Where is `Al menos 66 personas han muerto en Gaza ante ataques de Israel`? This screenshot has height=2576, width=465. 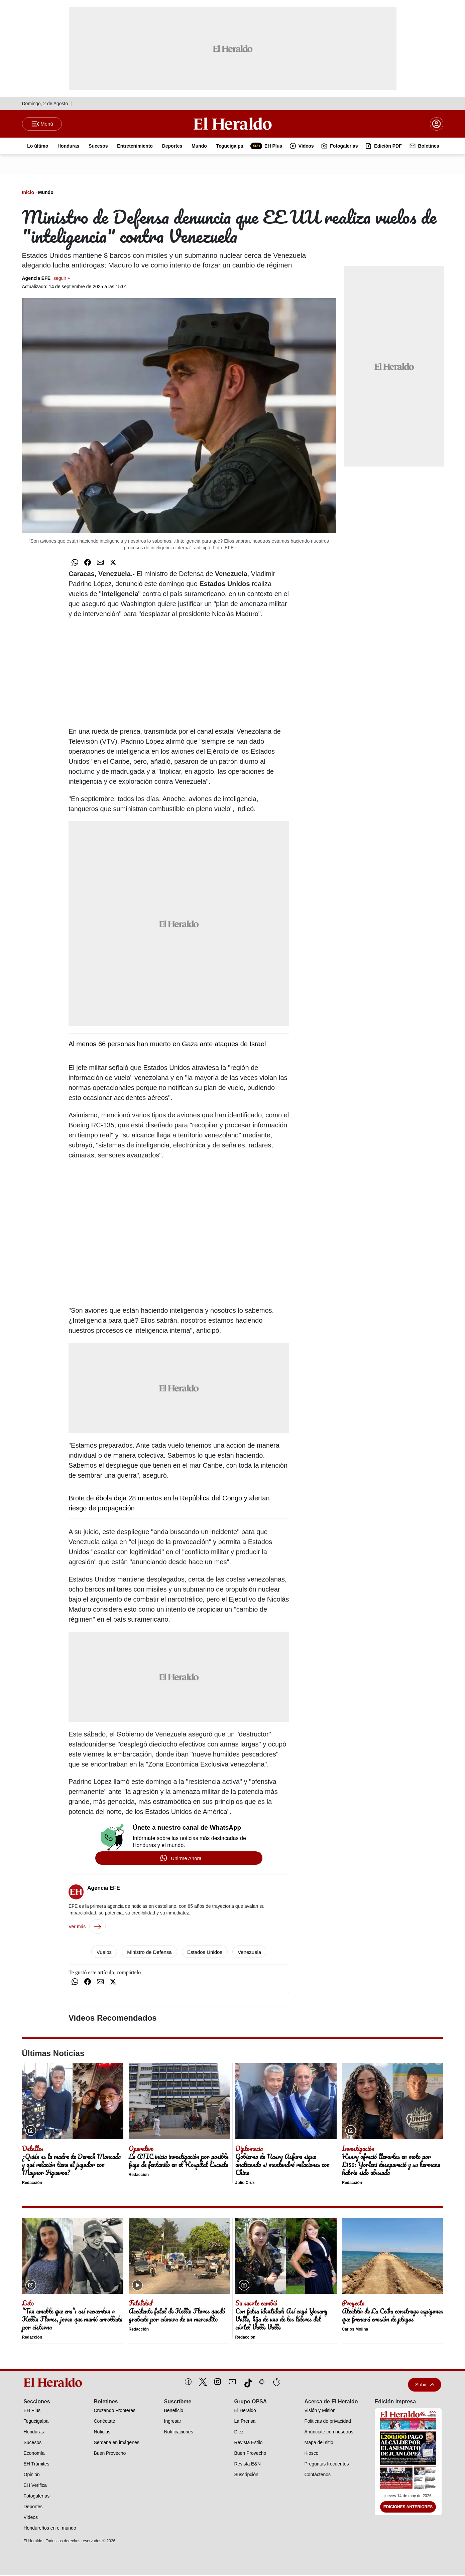
Al menos 66 personas han muerto en Gaza ante ataques de Israel is located at coordinates (167, 1045).